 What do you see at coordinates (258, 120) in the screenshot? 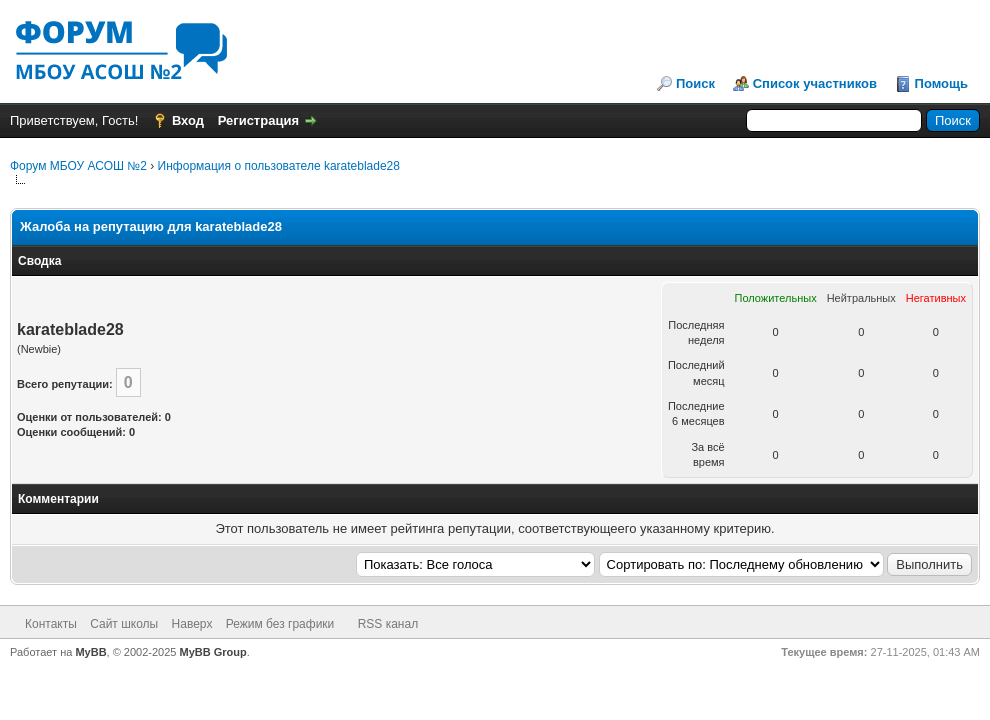
I see `Регистрация` at bounding box center [258, 120].